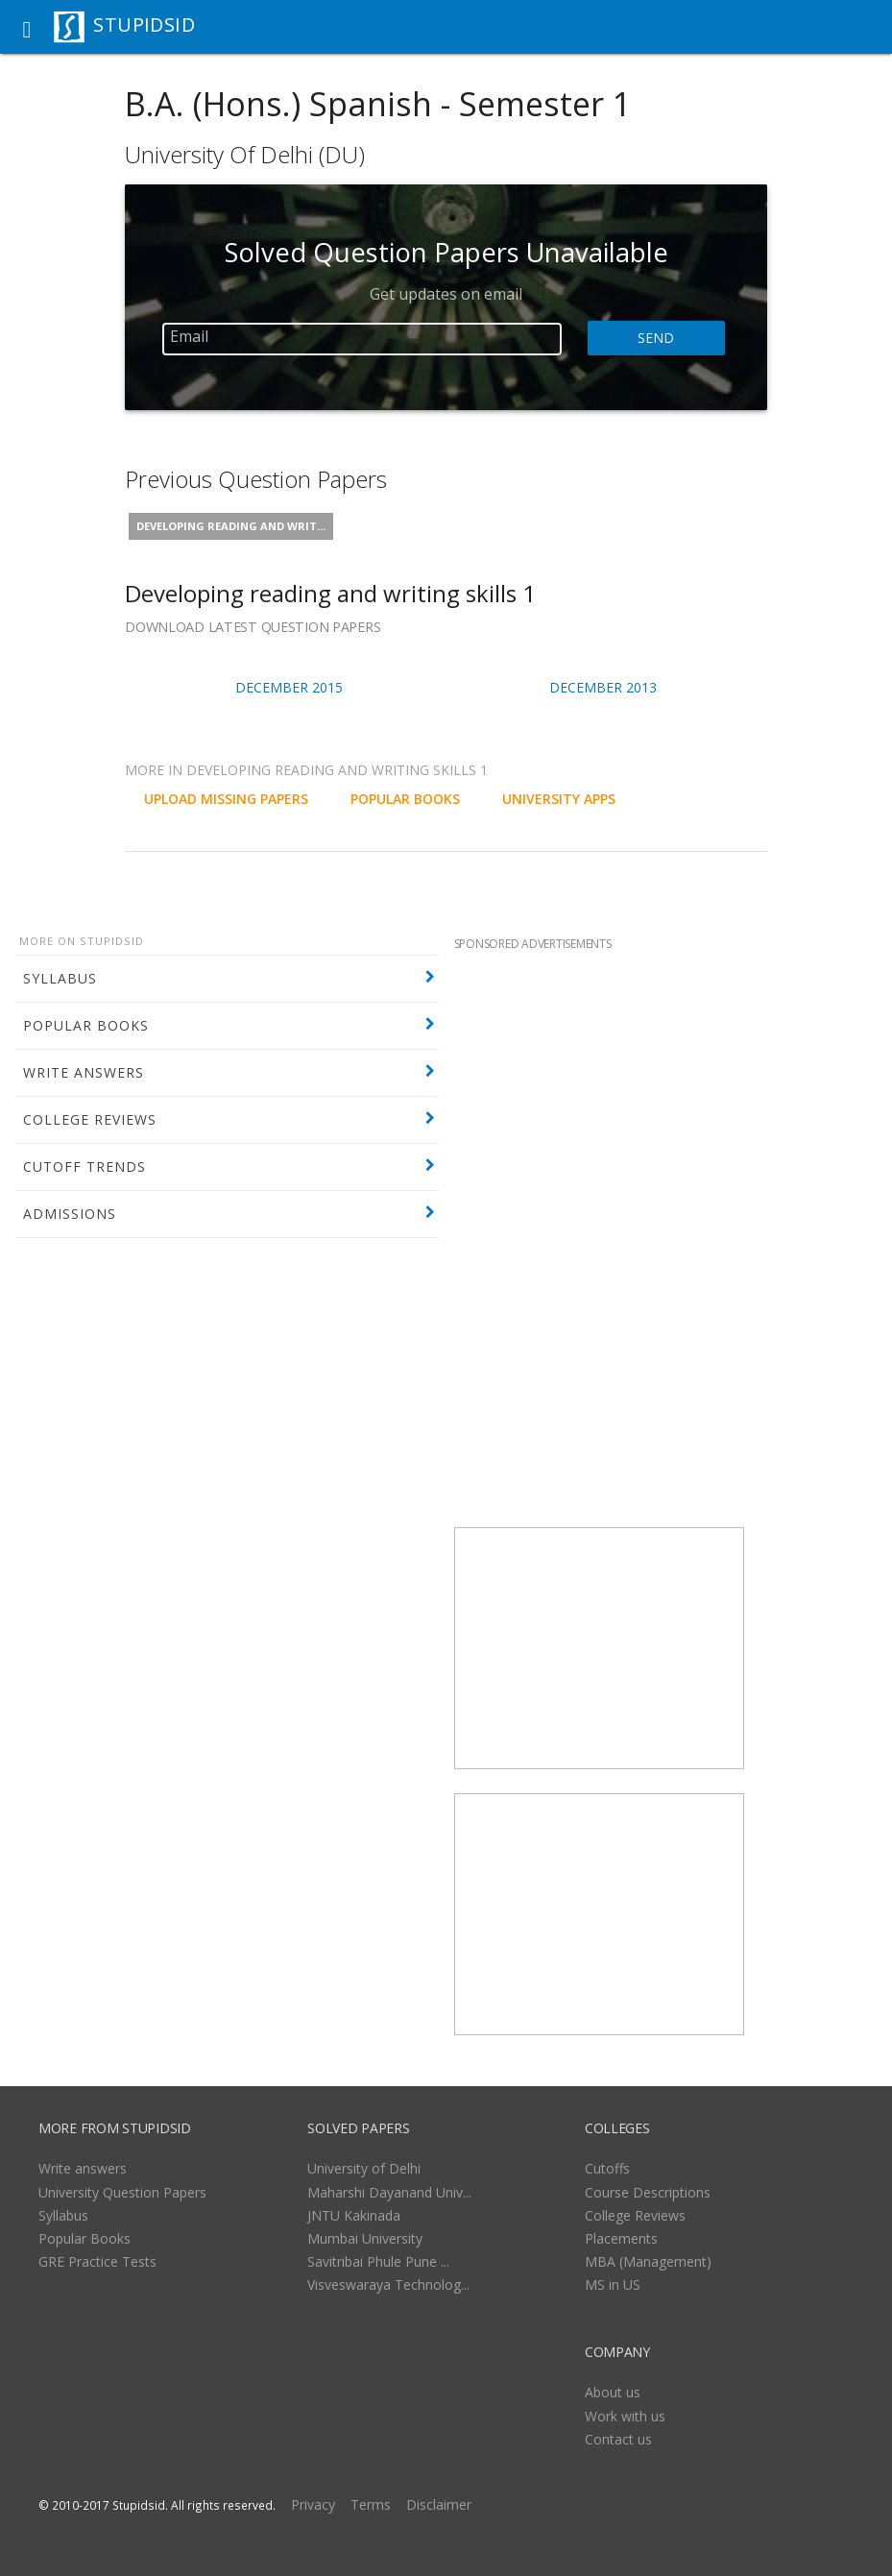 The height and width of the screenshot is (2576, 892). Describe the element at coordinates (90, 1119) in the screenshot. I see `COLLEGE REVIEWS` at that location.